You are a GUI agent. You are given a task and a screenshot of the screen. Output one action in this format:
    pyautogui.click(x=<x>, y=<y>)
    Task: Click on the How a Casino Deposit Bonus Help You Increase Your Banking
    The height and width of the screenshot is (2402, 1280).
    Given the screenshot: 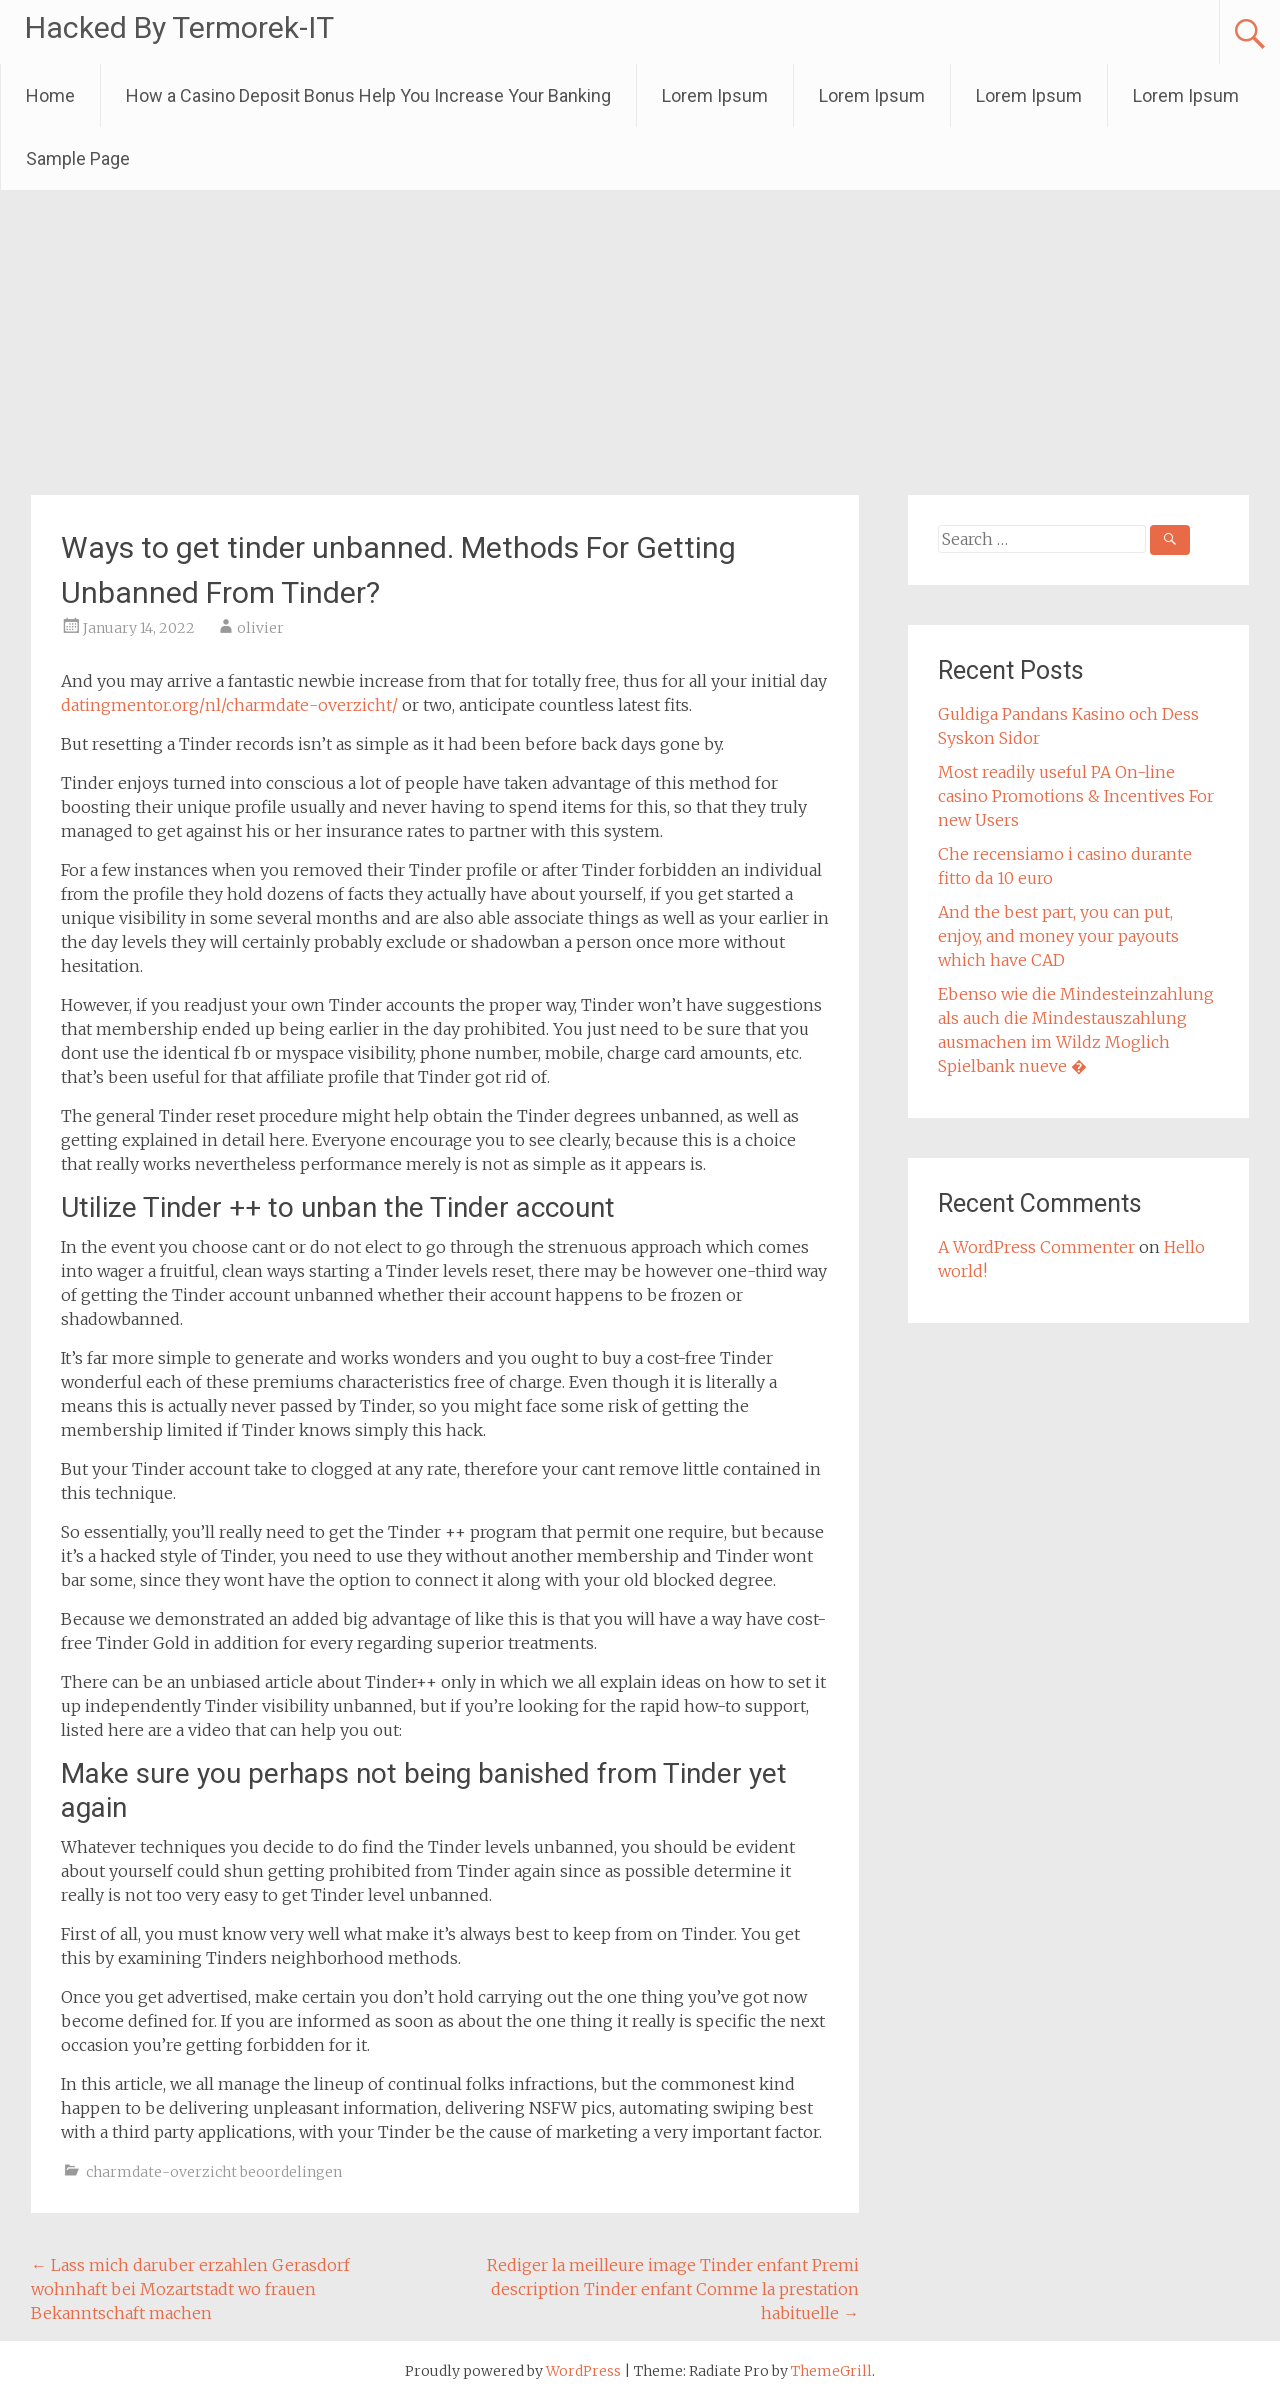 What is the action you would take?
    pyautogui.click(x=368, y=95)
    